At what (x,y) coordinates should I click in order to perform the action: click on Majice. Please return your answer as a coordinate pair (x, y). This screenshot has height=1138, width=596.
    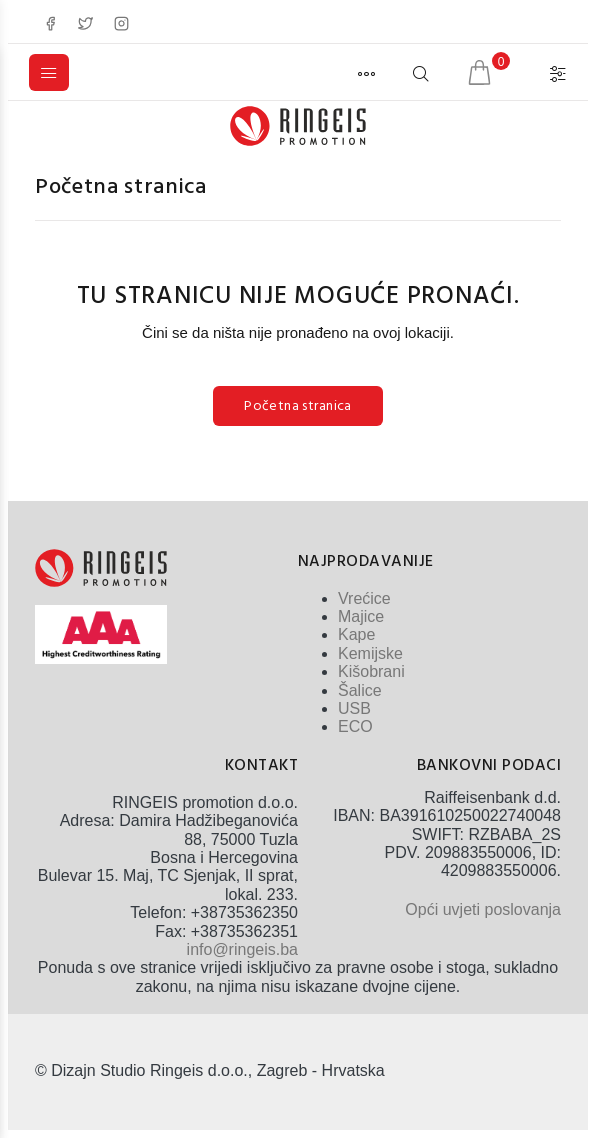
    Looking at the image, I should click on (361, 616).